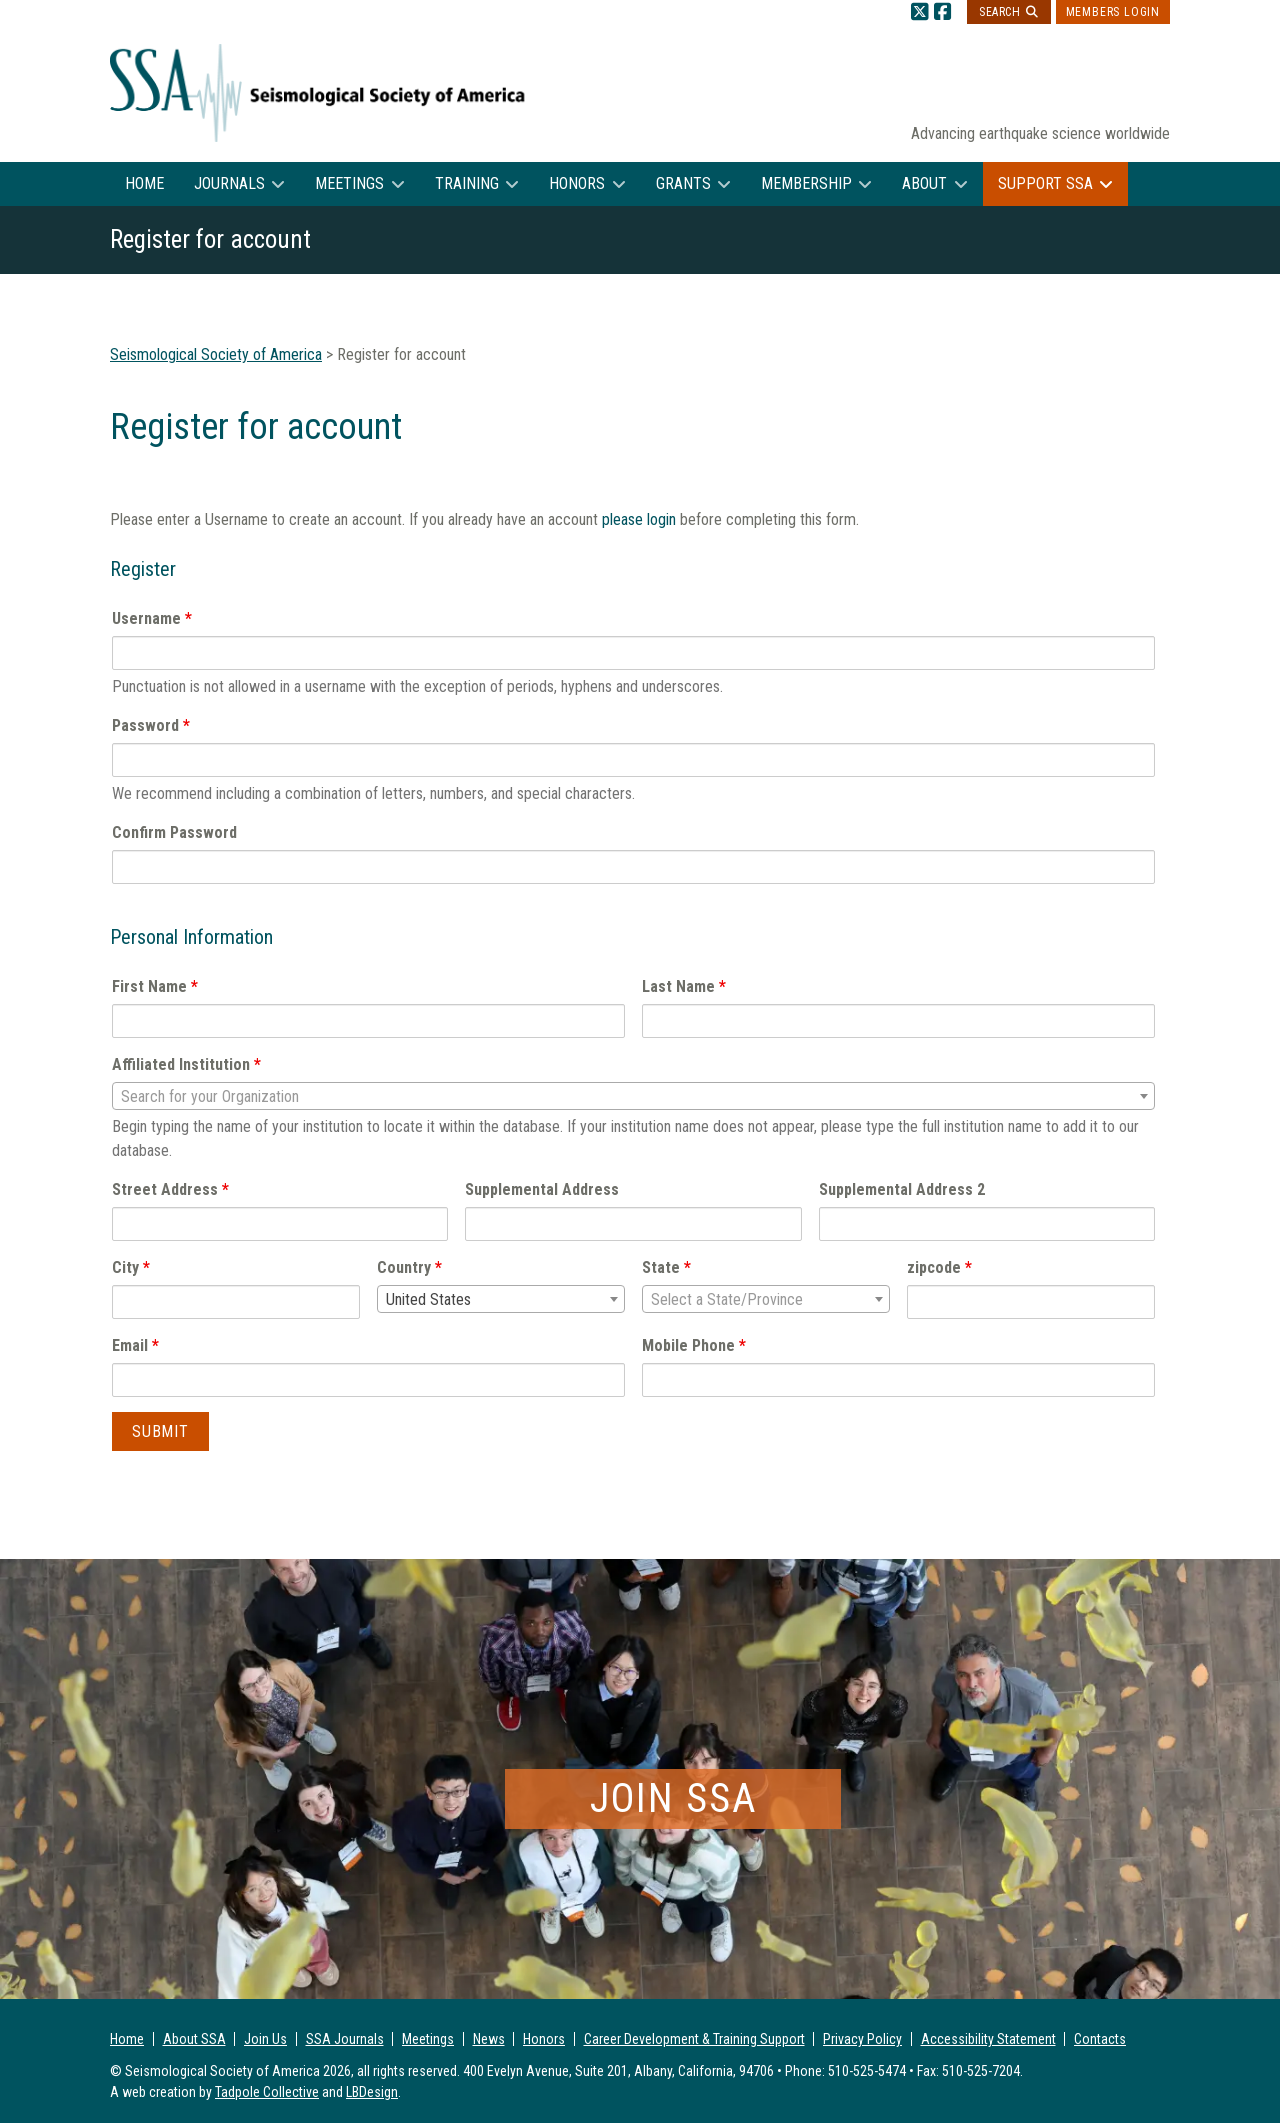 The image size is (1280, 2123). Describe the element at coordinates (1045, 183) in the screenshot. I see `Support SSA` at that location.